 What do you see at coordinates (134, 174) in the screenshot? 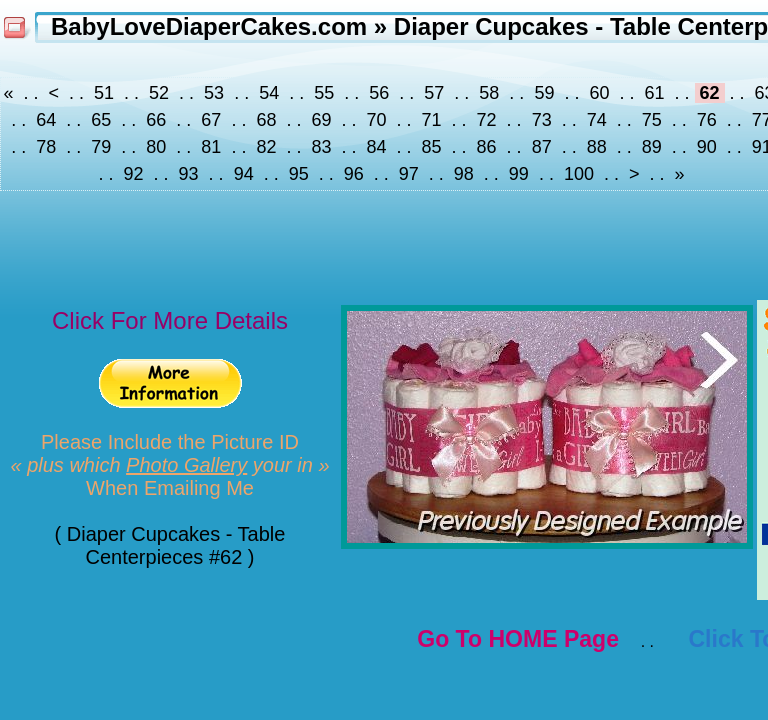
I see `92` at bounding box center [134, 174].